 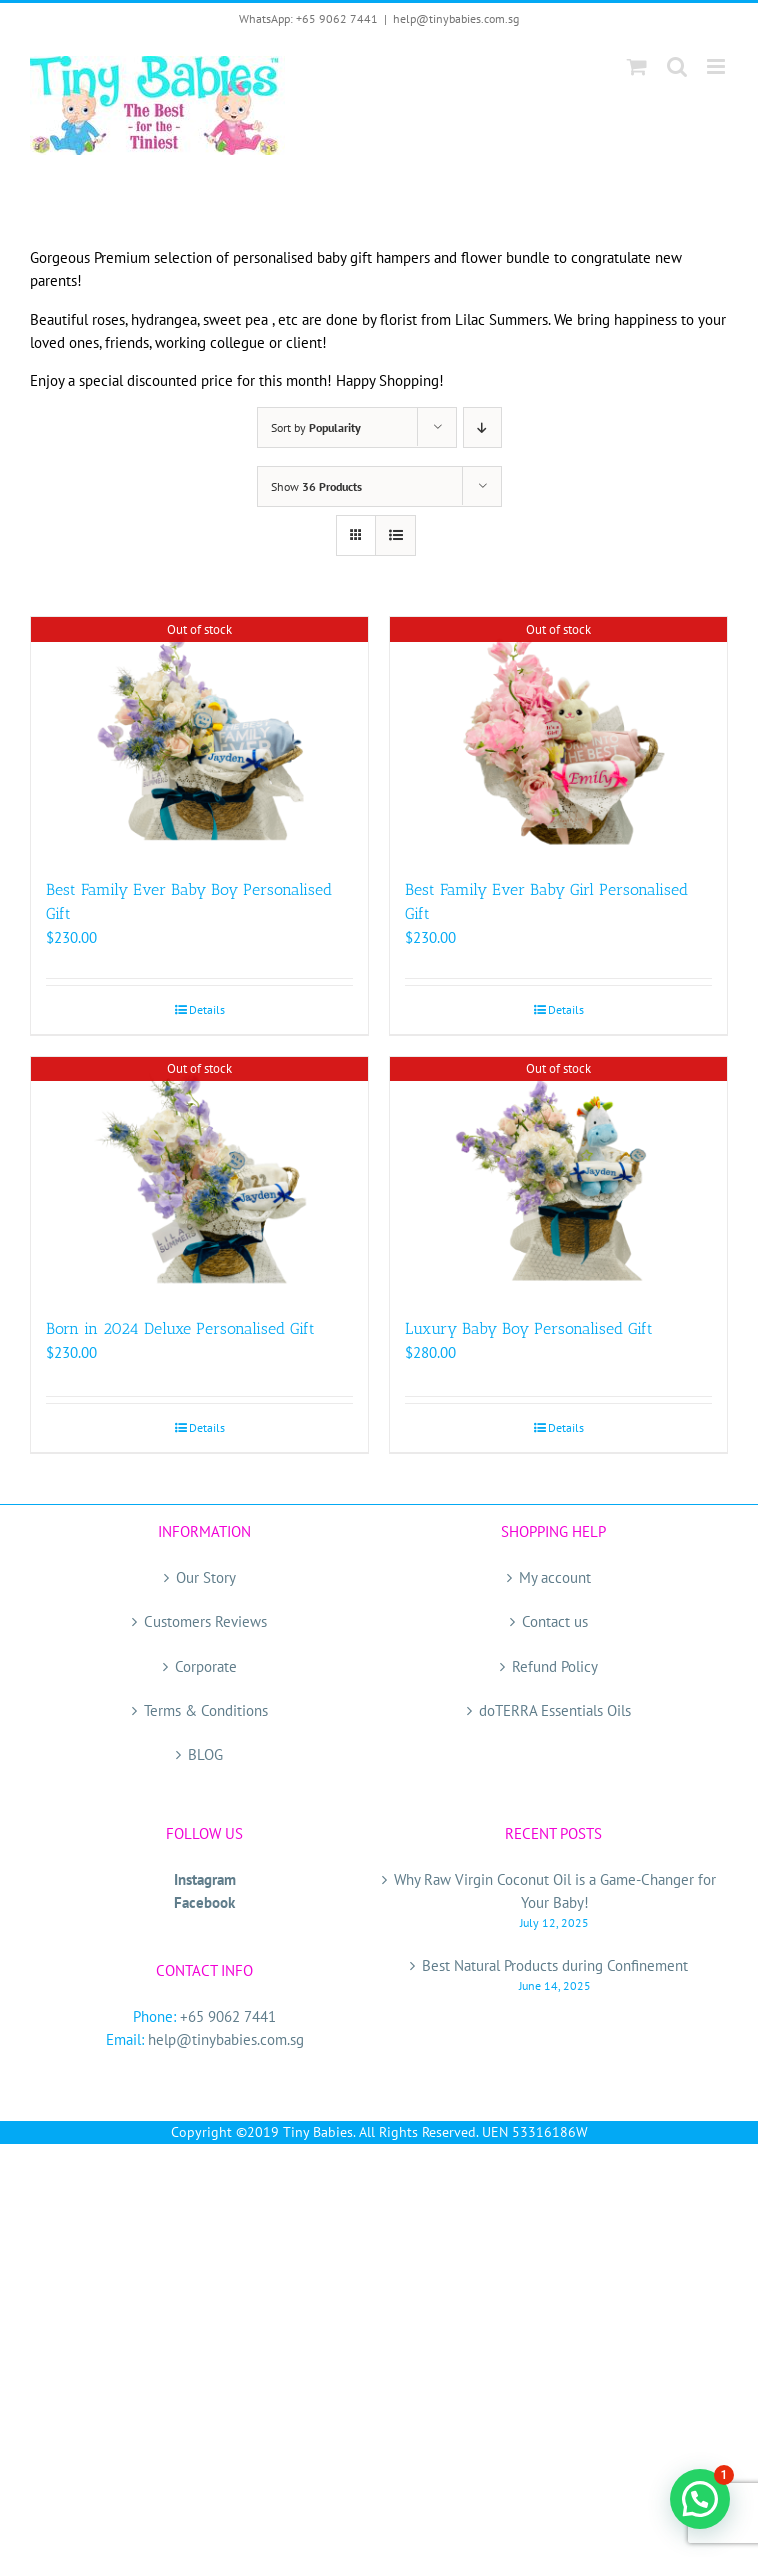 What do you see at coordinates (180, 1328) in the screenshot?
I see `Born in 2024 Deluxe Personalised Gift` at bounding box center [180, 1328].